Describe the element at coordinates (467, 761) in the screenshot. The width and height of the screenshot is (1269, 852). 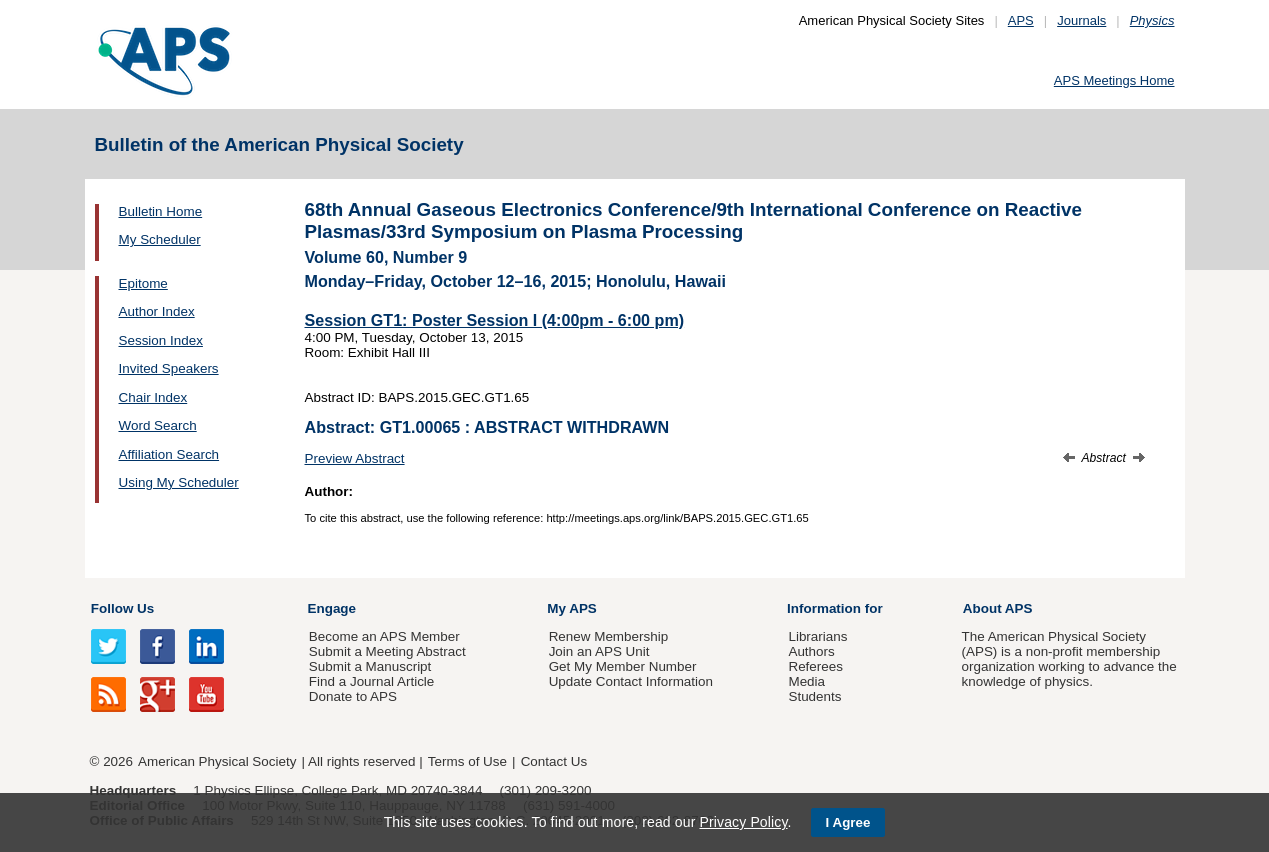
I see `Terms of Use` at that location.